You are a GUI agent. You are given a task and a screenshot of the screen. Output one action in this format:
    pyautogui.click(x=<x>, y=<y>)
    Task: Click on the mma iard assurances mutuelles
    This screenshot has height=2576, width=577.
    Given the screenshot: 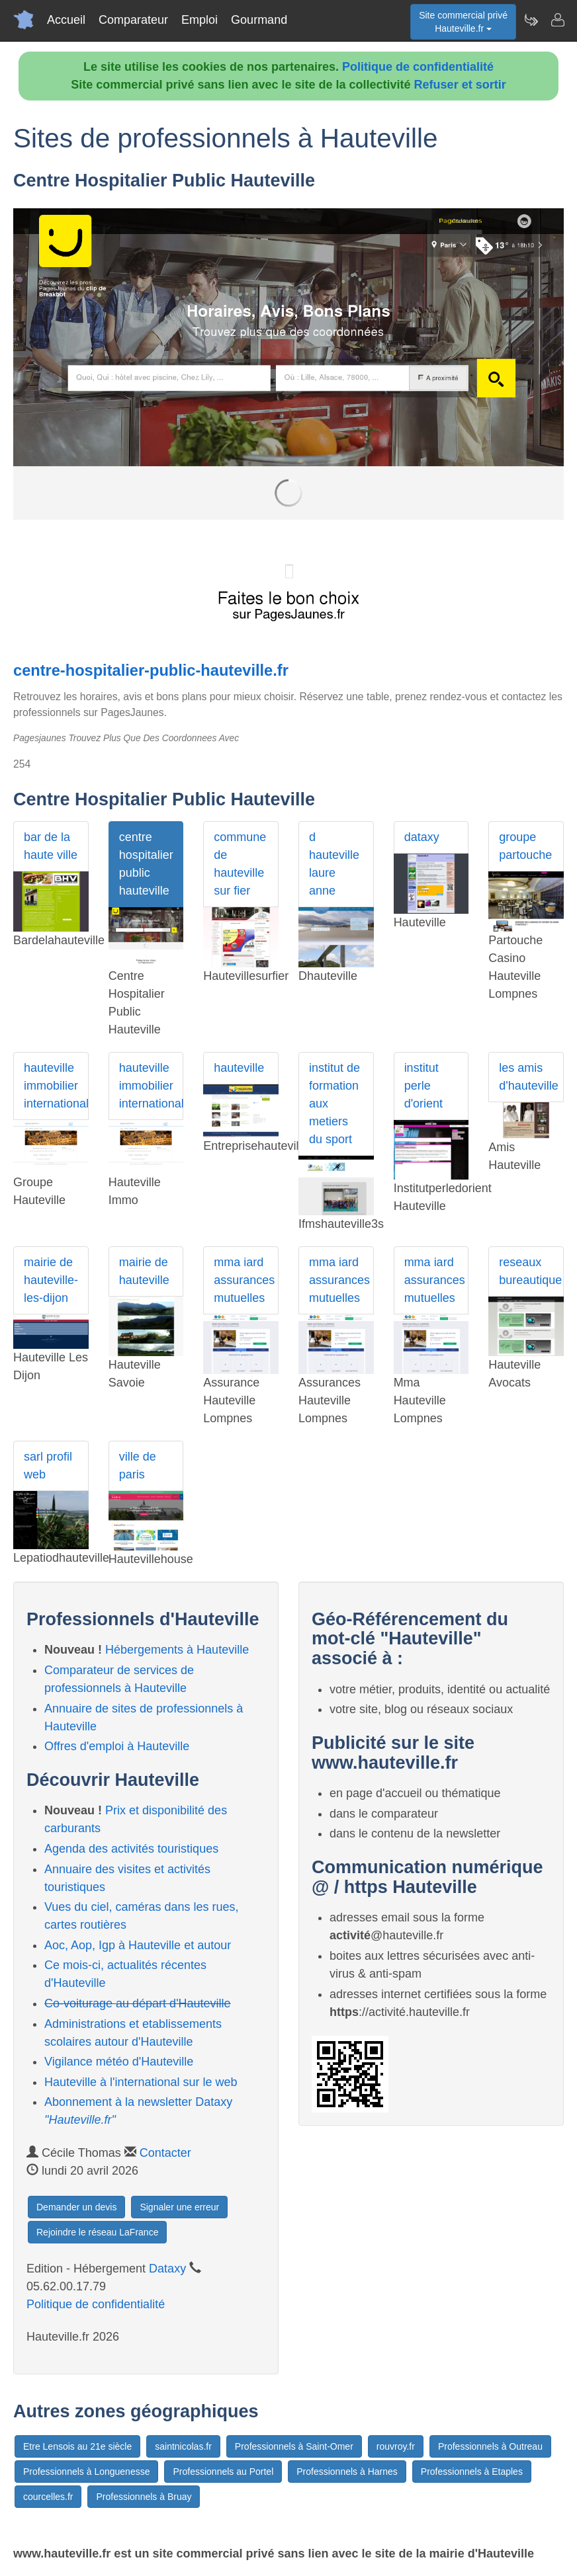 What is the action you would take?
    pyautogui.click(x=244, y=1280)
    